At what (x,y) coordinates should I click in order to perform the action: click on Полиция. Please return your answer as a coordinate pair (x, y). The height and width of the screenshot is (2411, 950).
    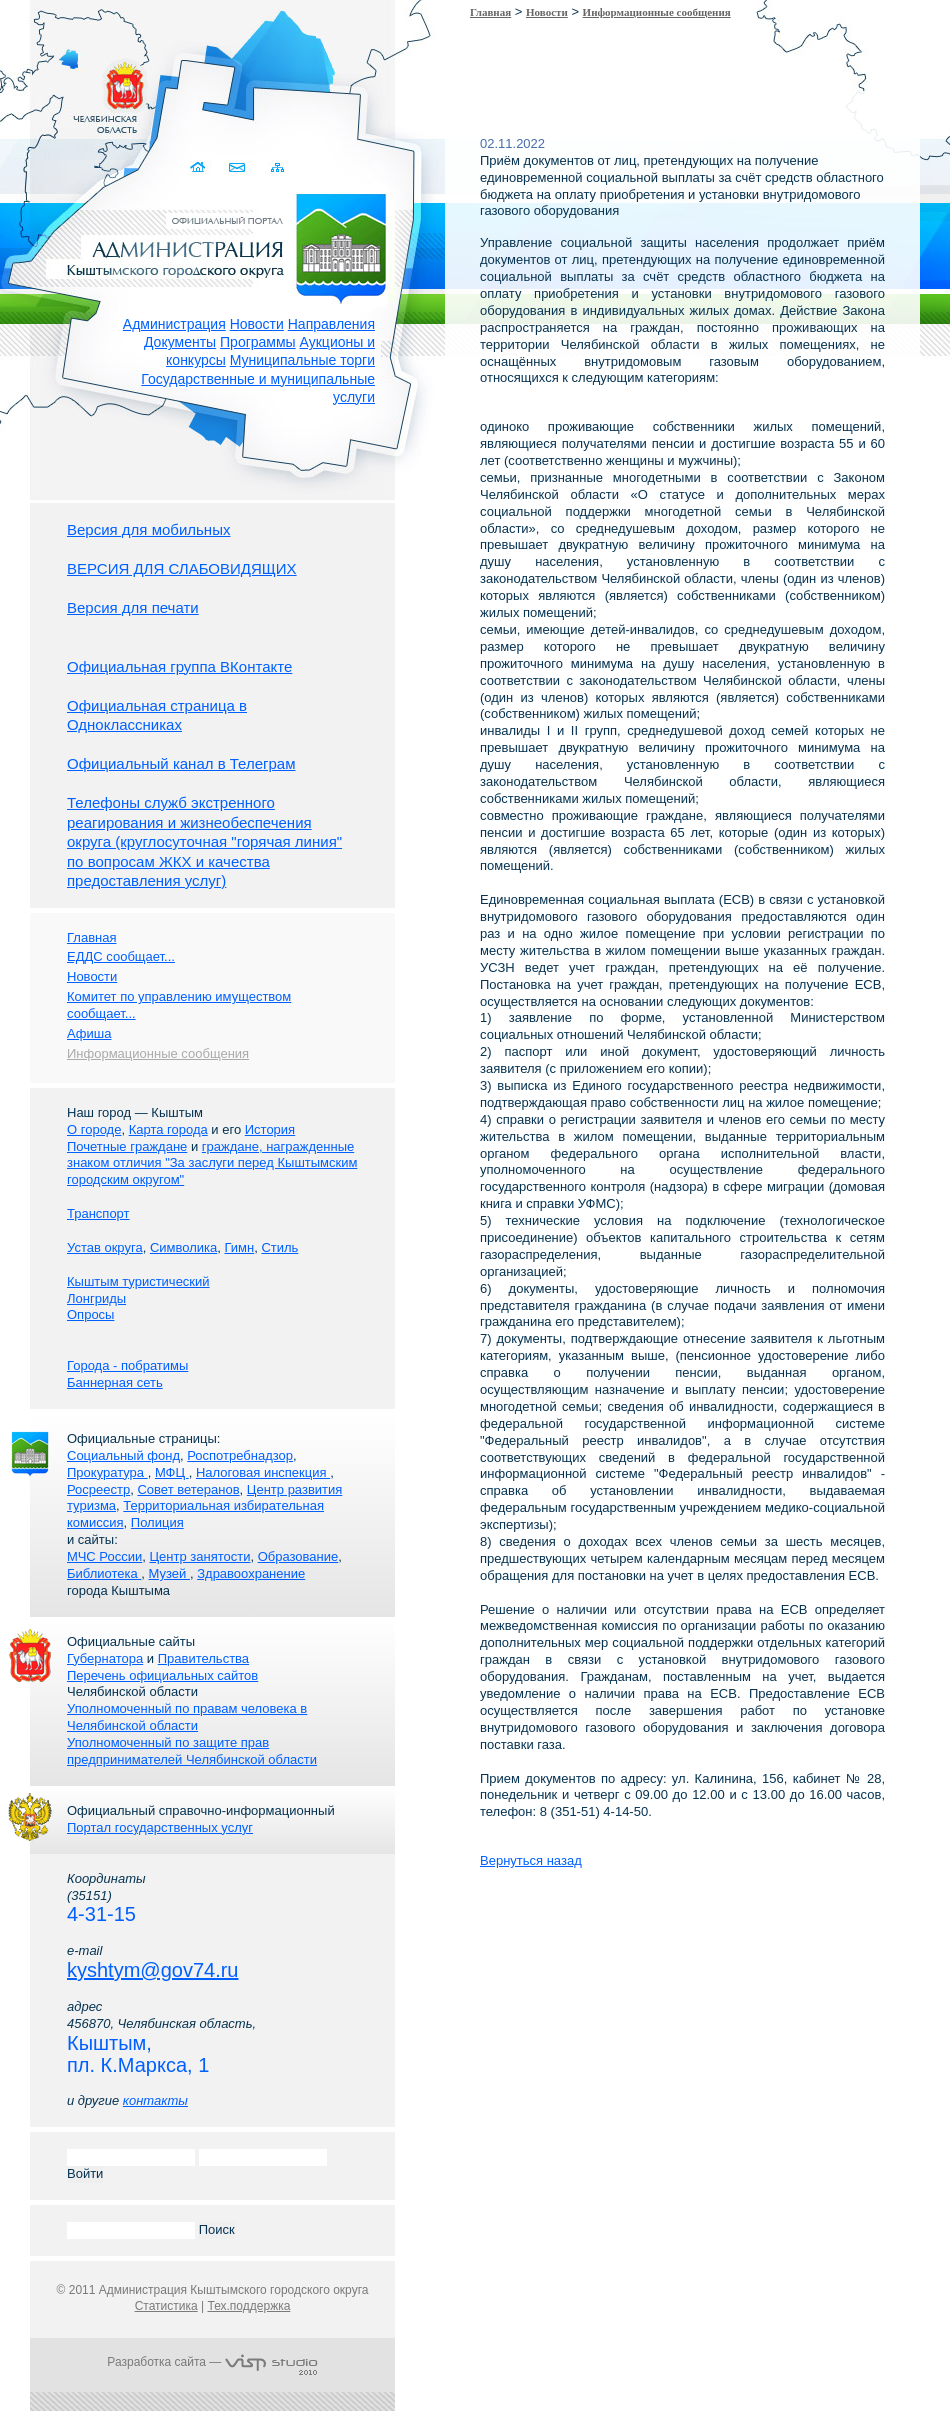
    Looking at the image, I should click on (157, 1522).